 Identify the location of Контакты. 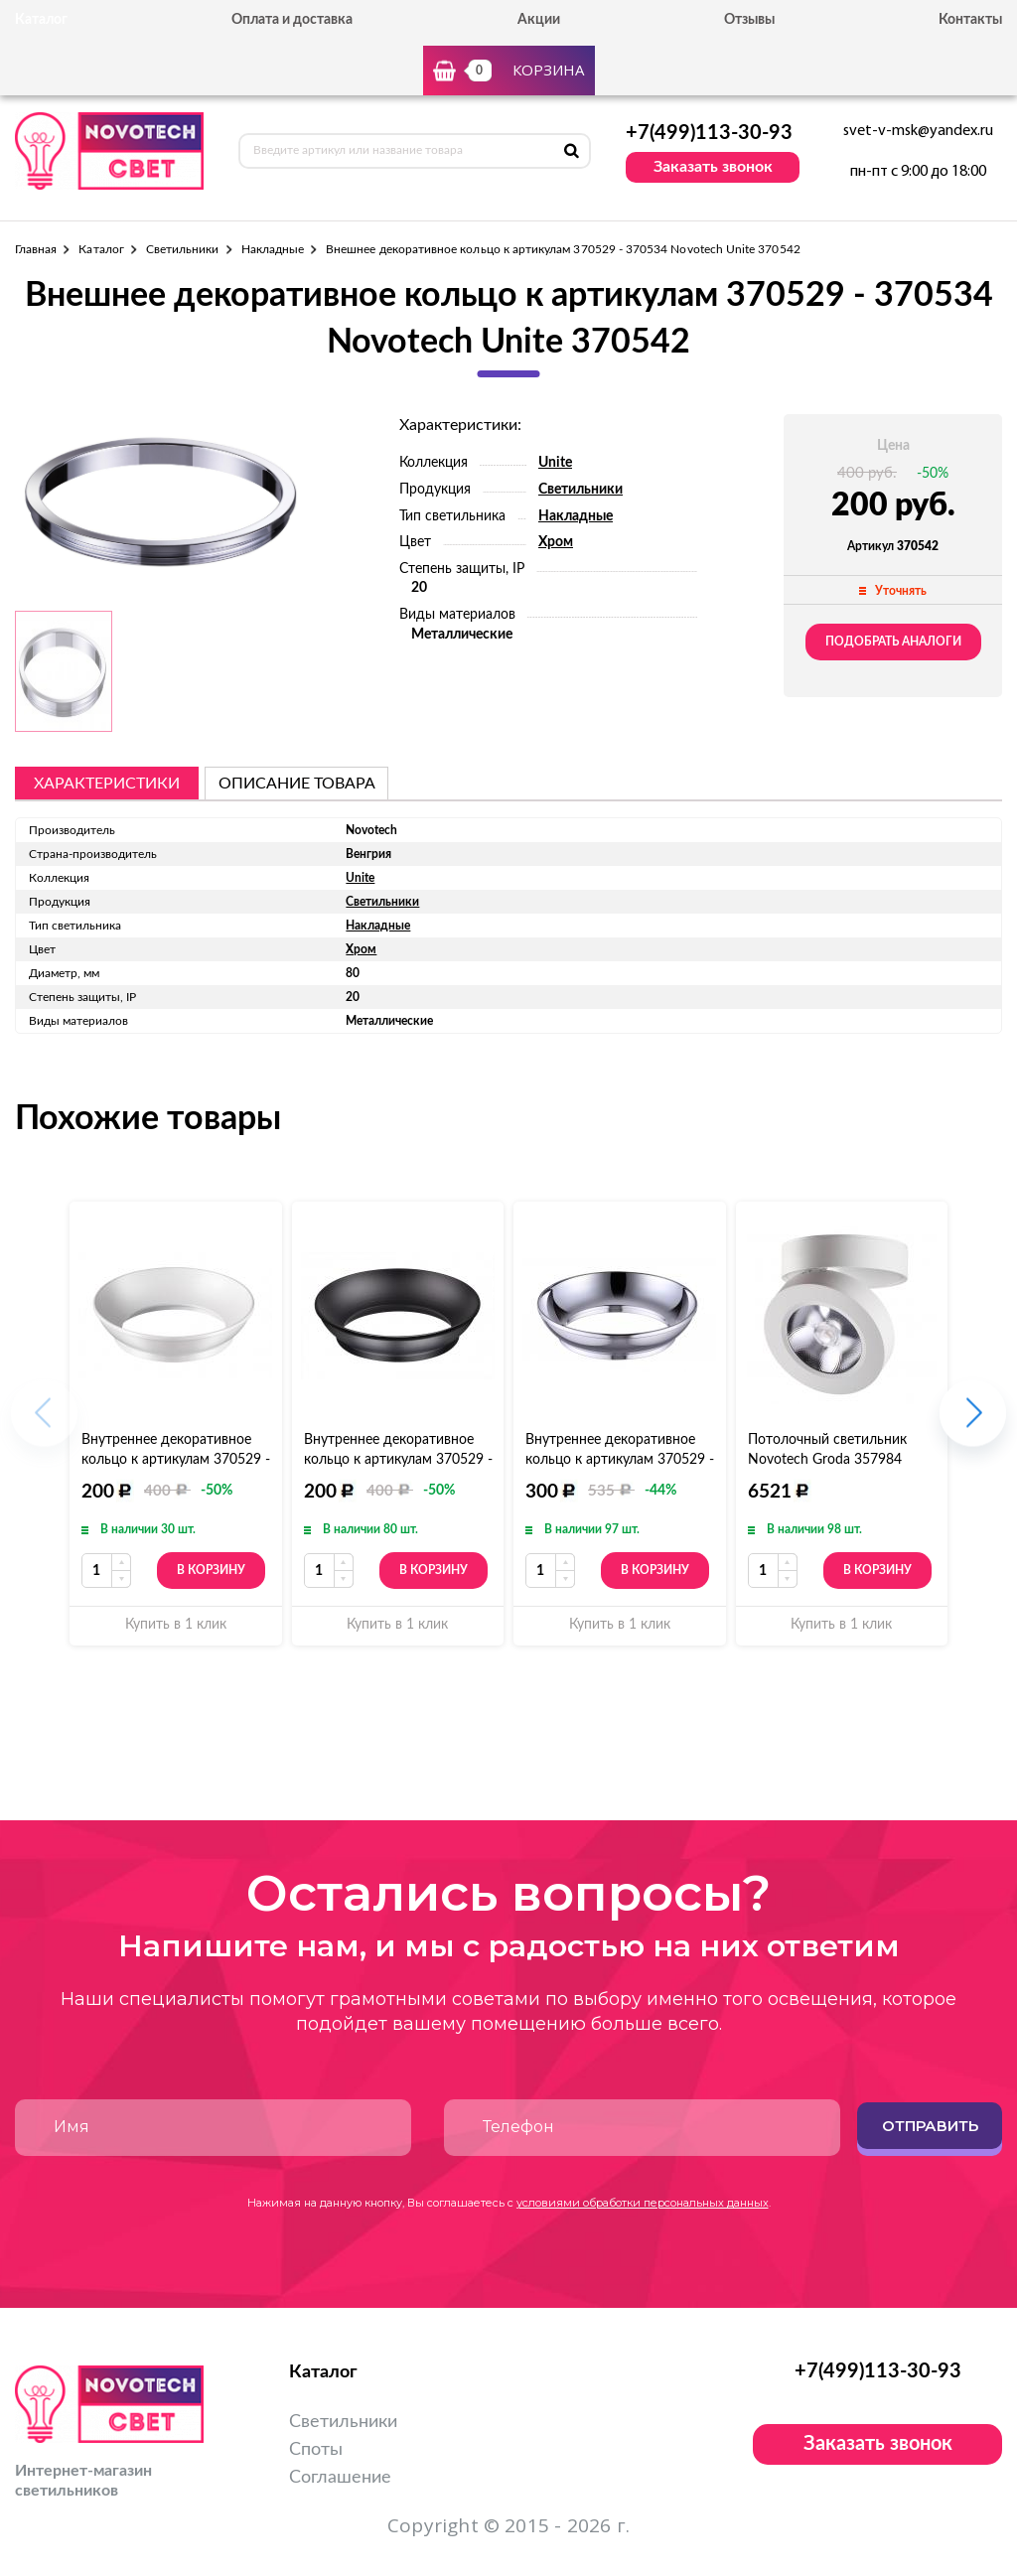
(970, 20).